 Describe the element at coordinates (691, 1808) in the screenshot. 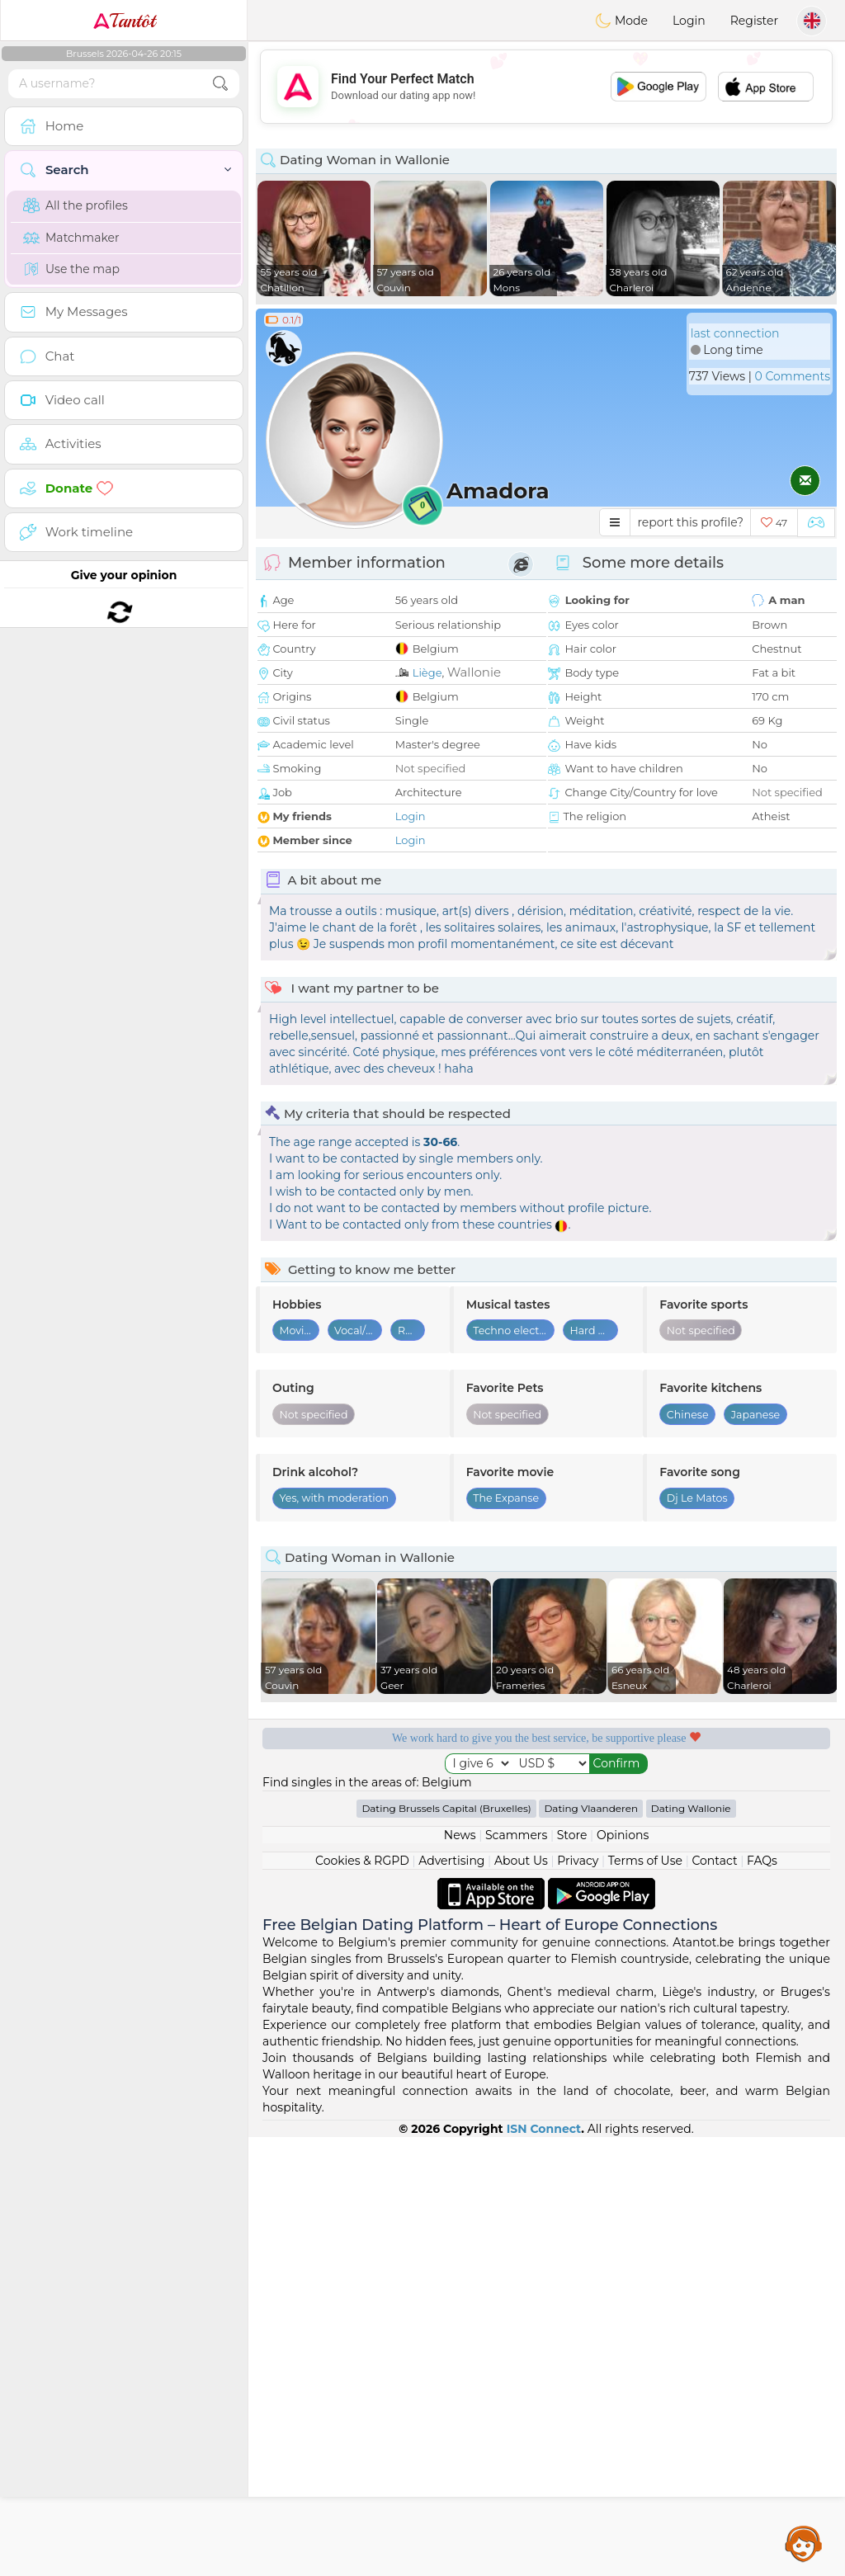

I see `Dating Wallonie` at that location.